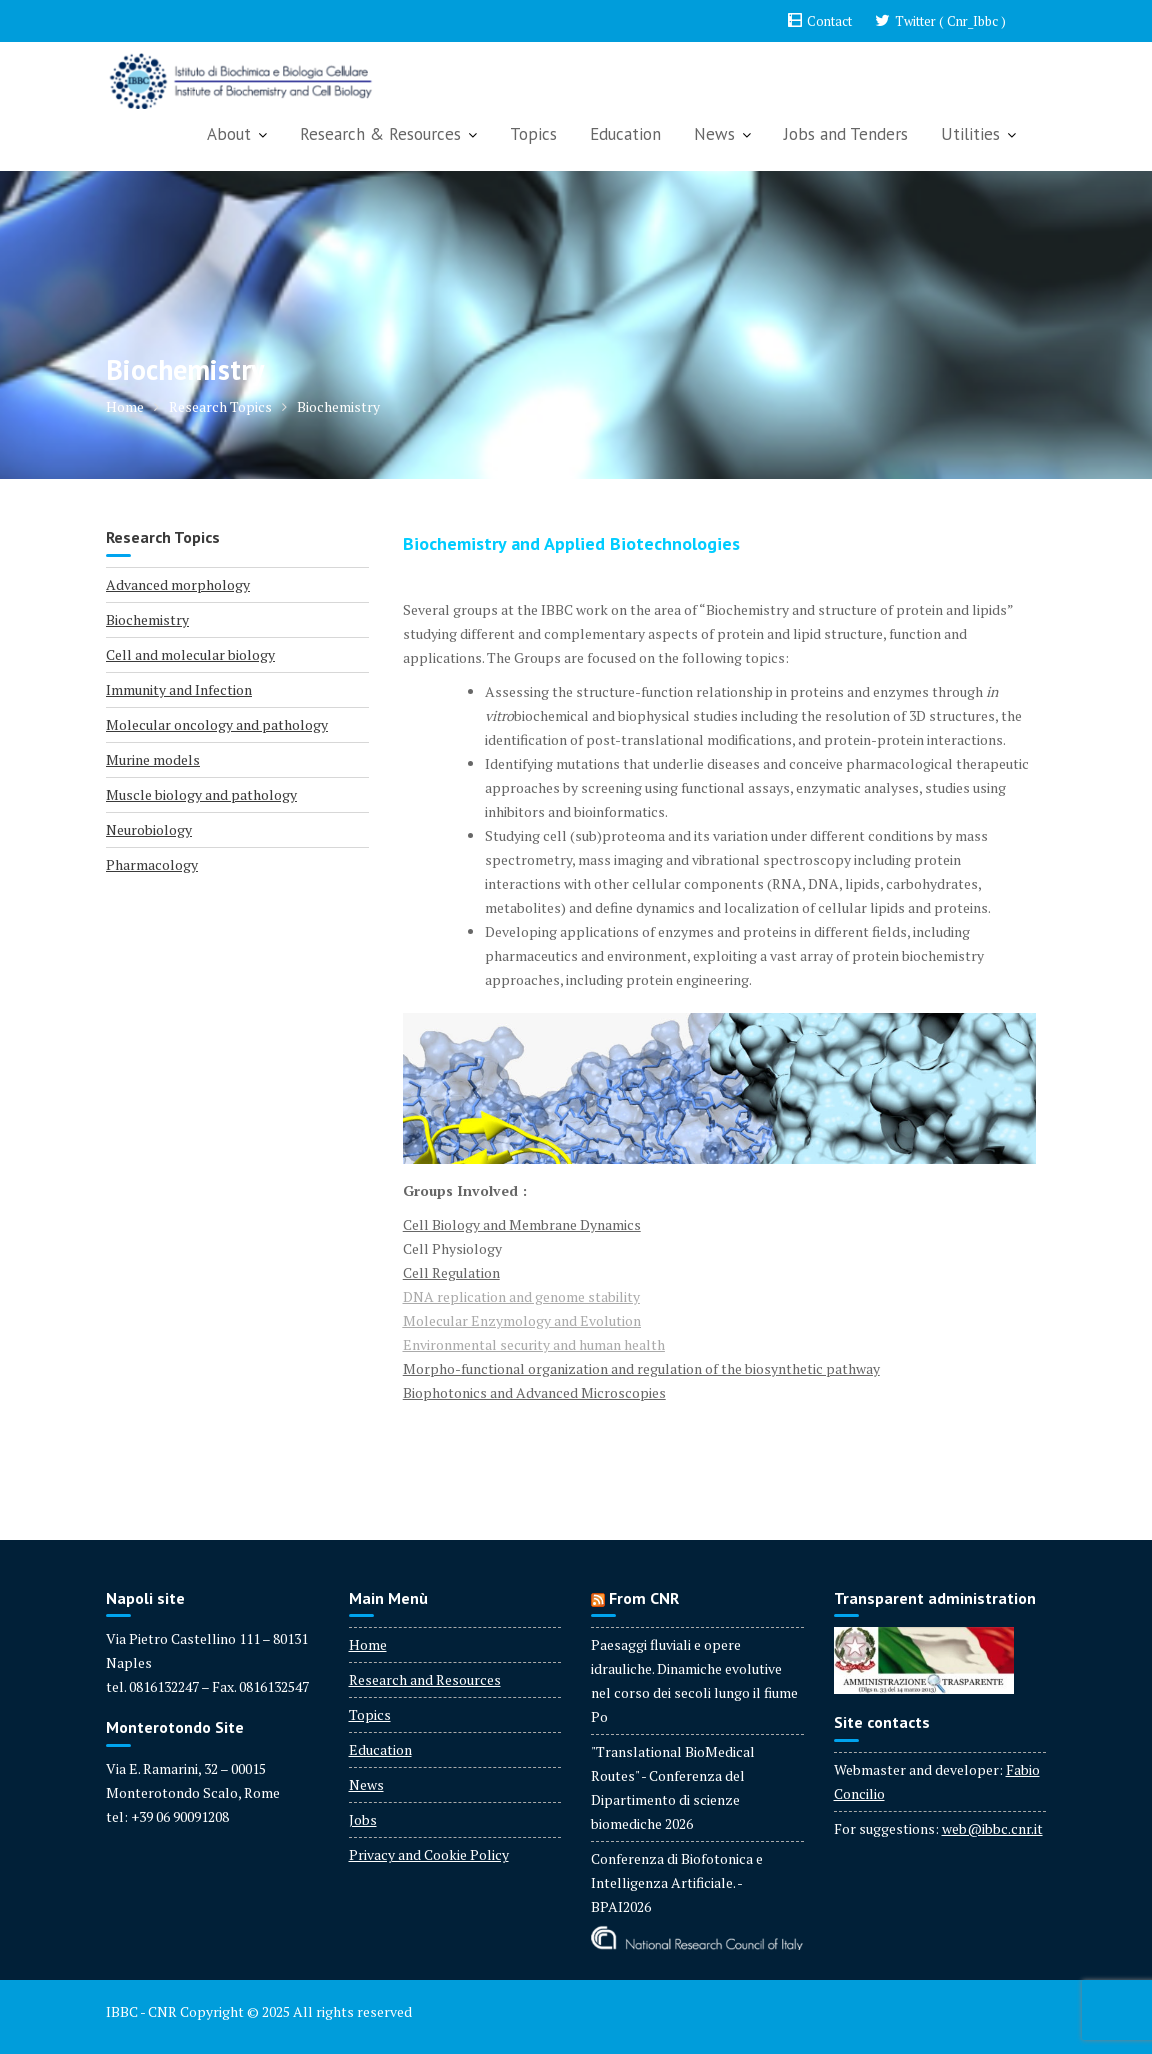  I want to click on Utilities, so click(970, 134).